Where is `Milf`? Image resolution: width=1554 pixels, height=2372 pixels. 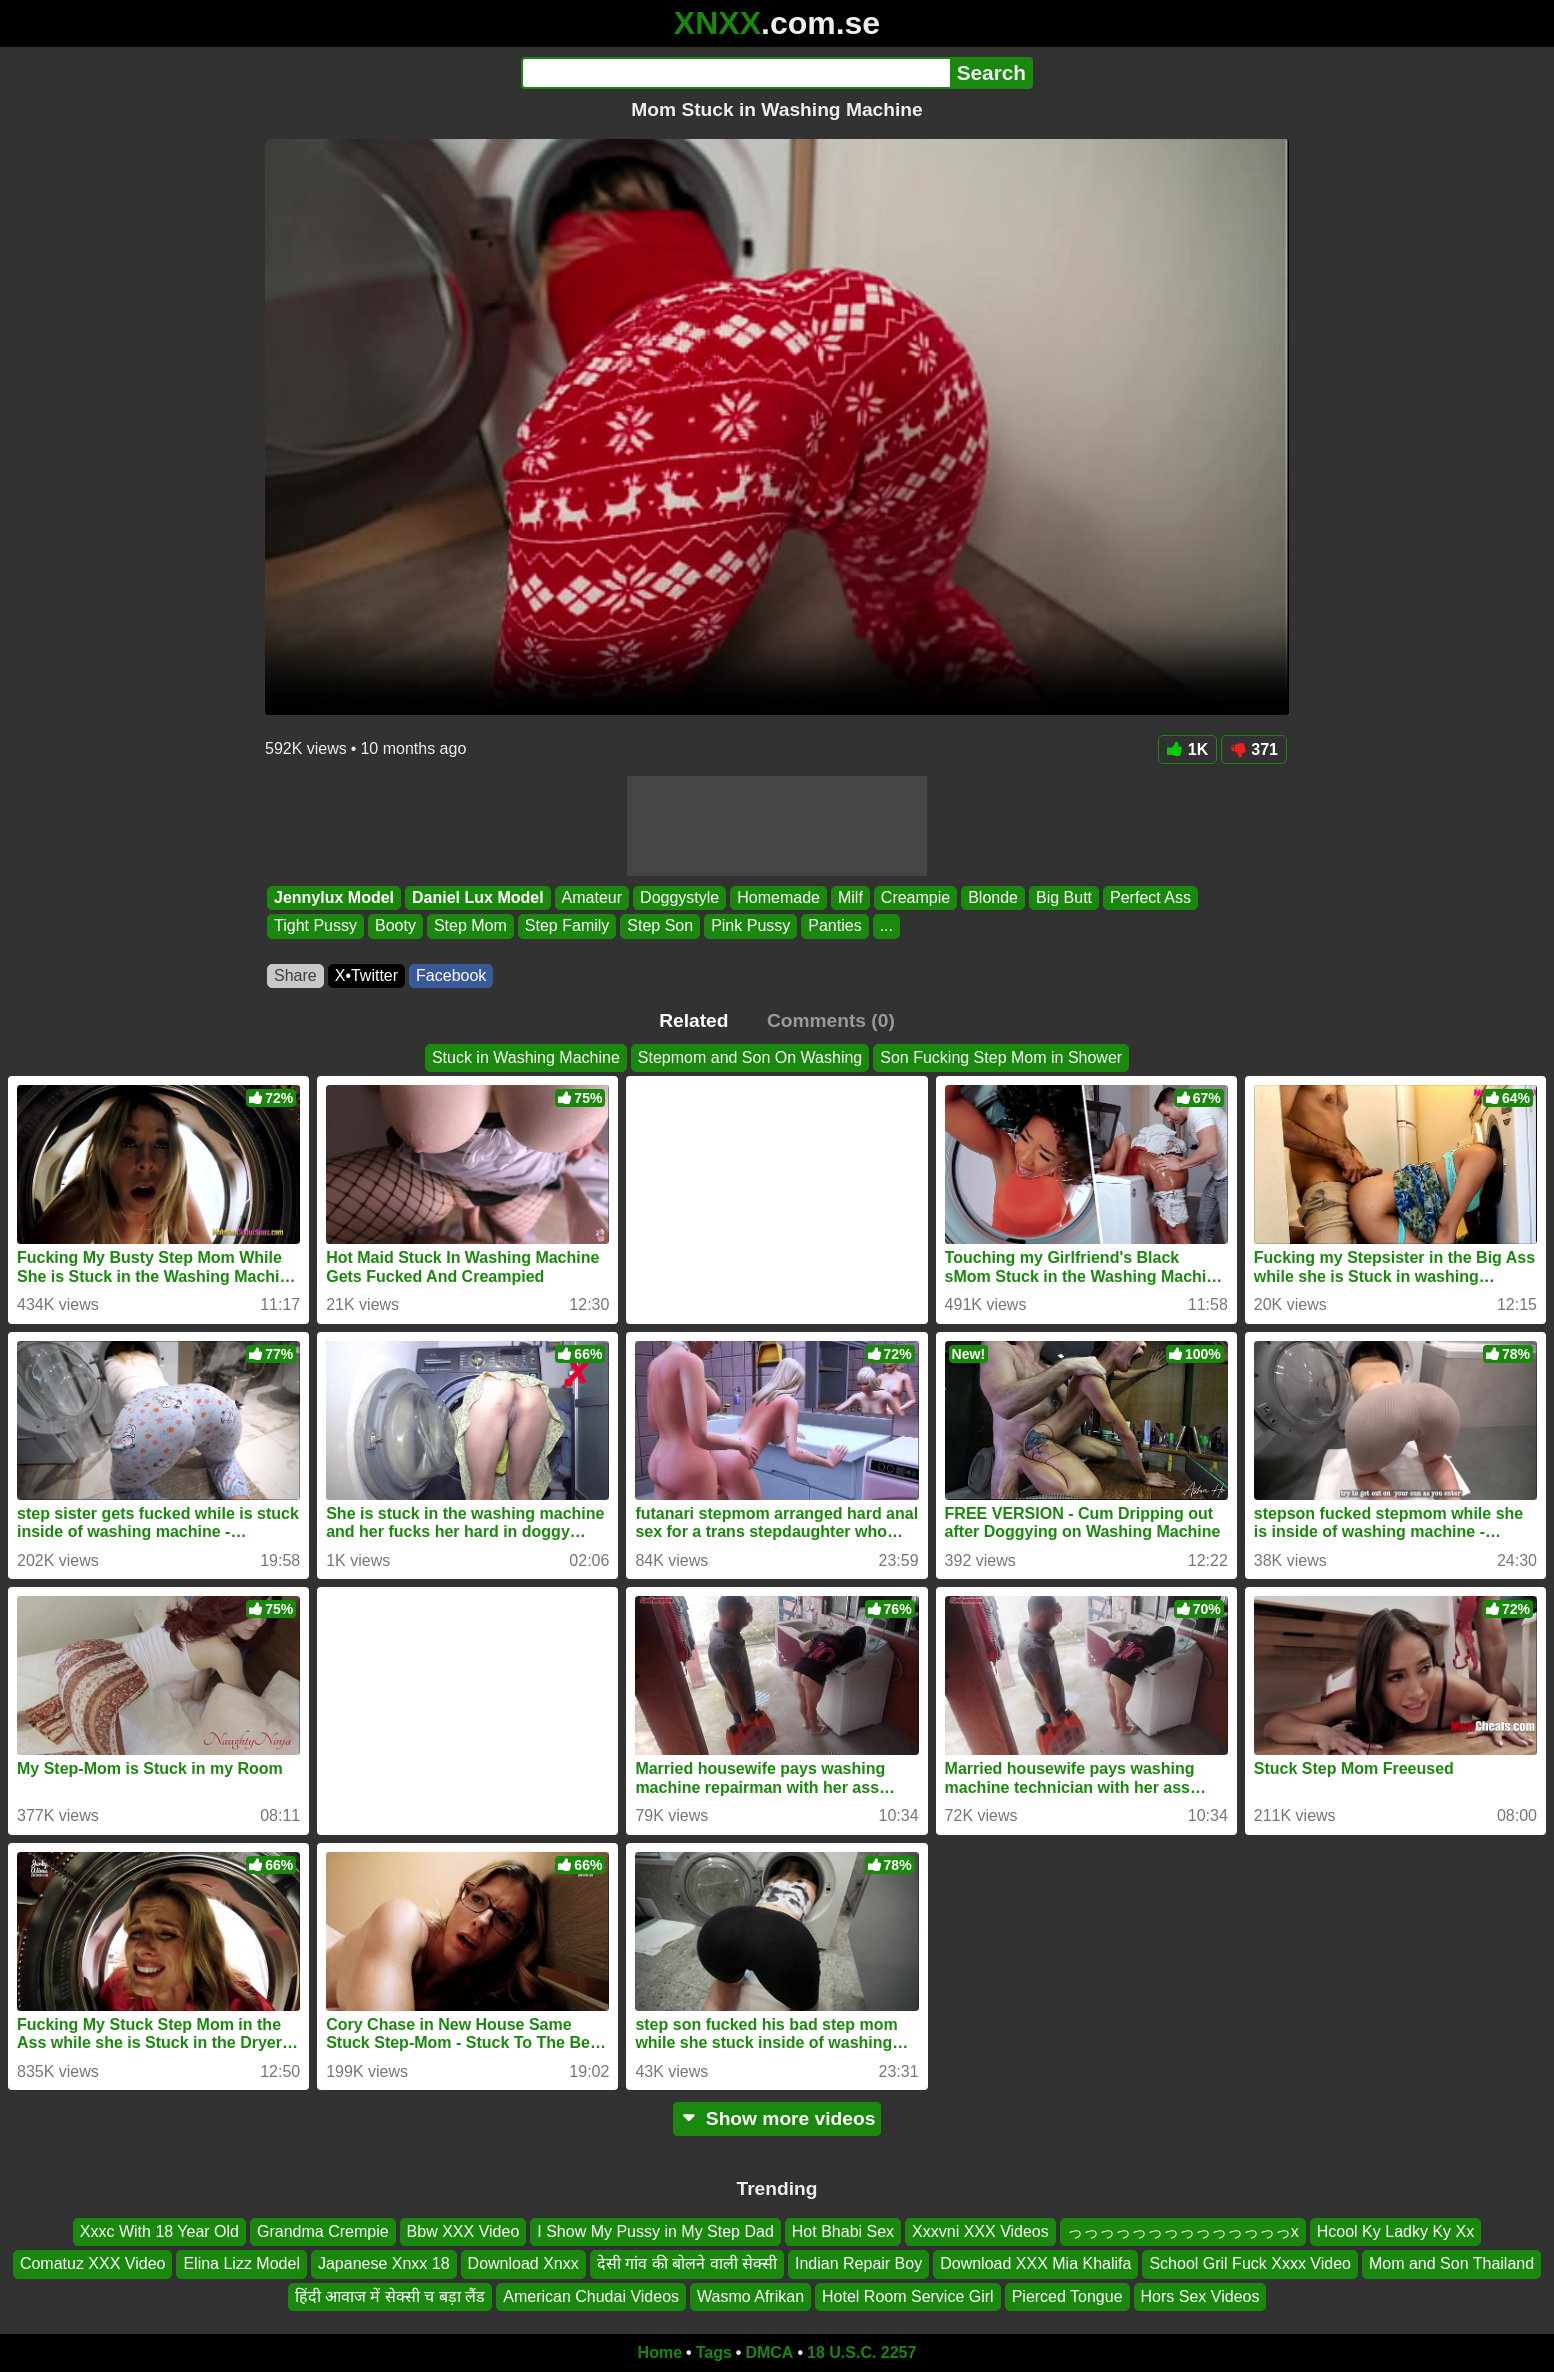
Milf is located at coordinates (850, 897).